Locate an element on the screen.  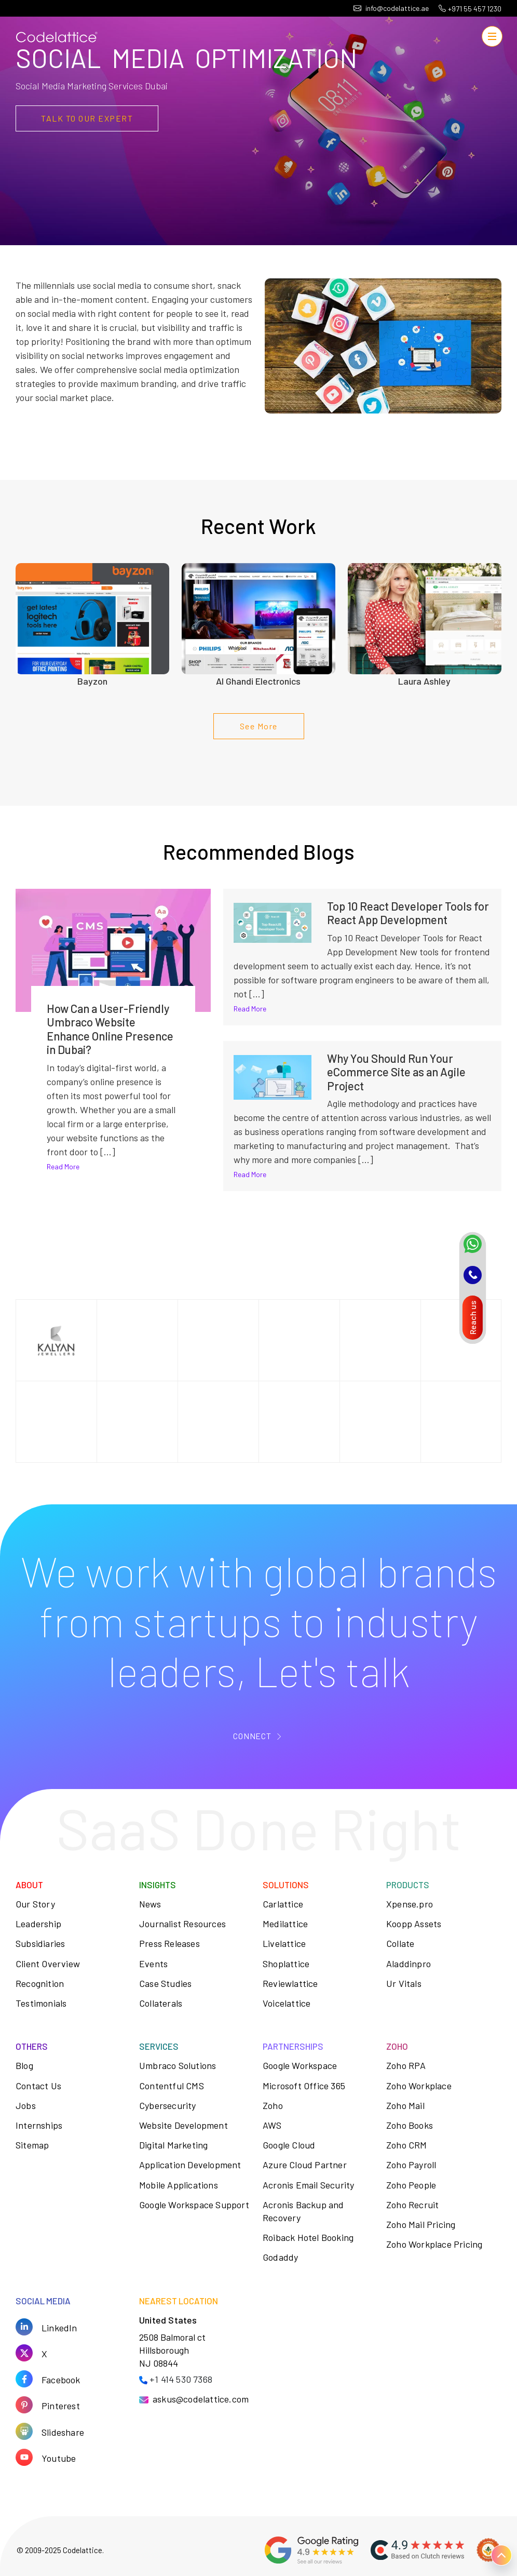
Zoho Workplace is located at coordinates (419, 2085).